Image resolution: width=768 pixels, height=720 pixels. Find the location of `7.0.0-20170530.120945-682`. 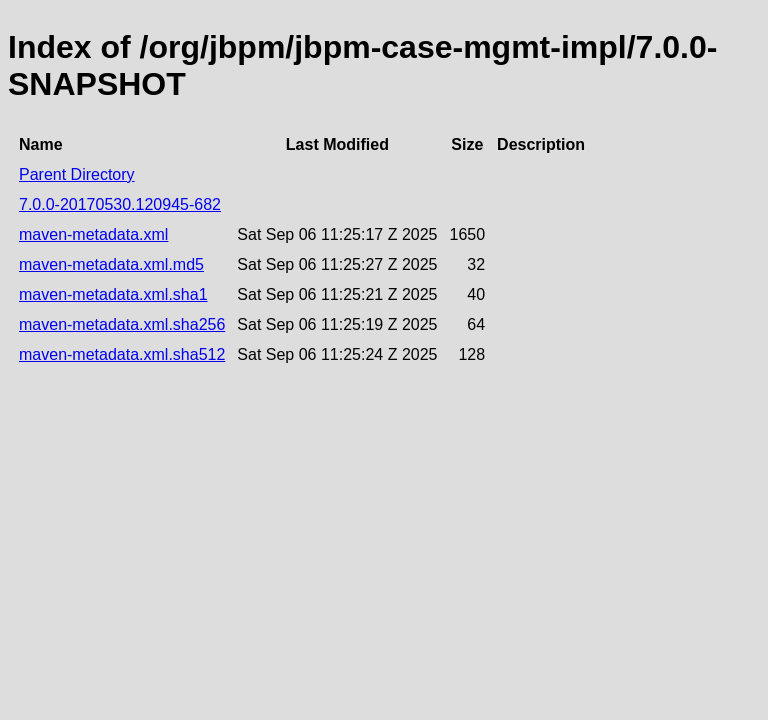

7.0.0-20170530.120945-682 is located at coordinates (120, 204).